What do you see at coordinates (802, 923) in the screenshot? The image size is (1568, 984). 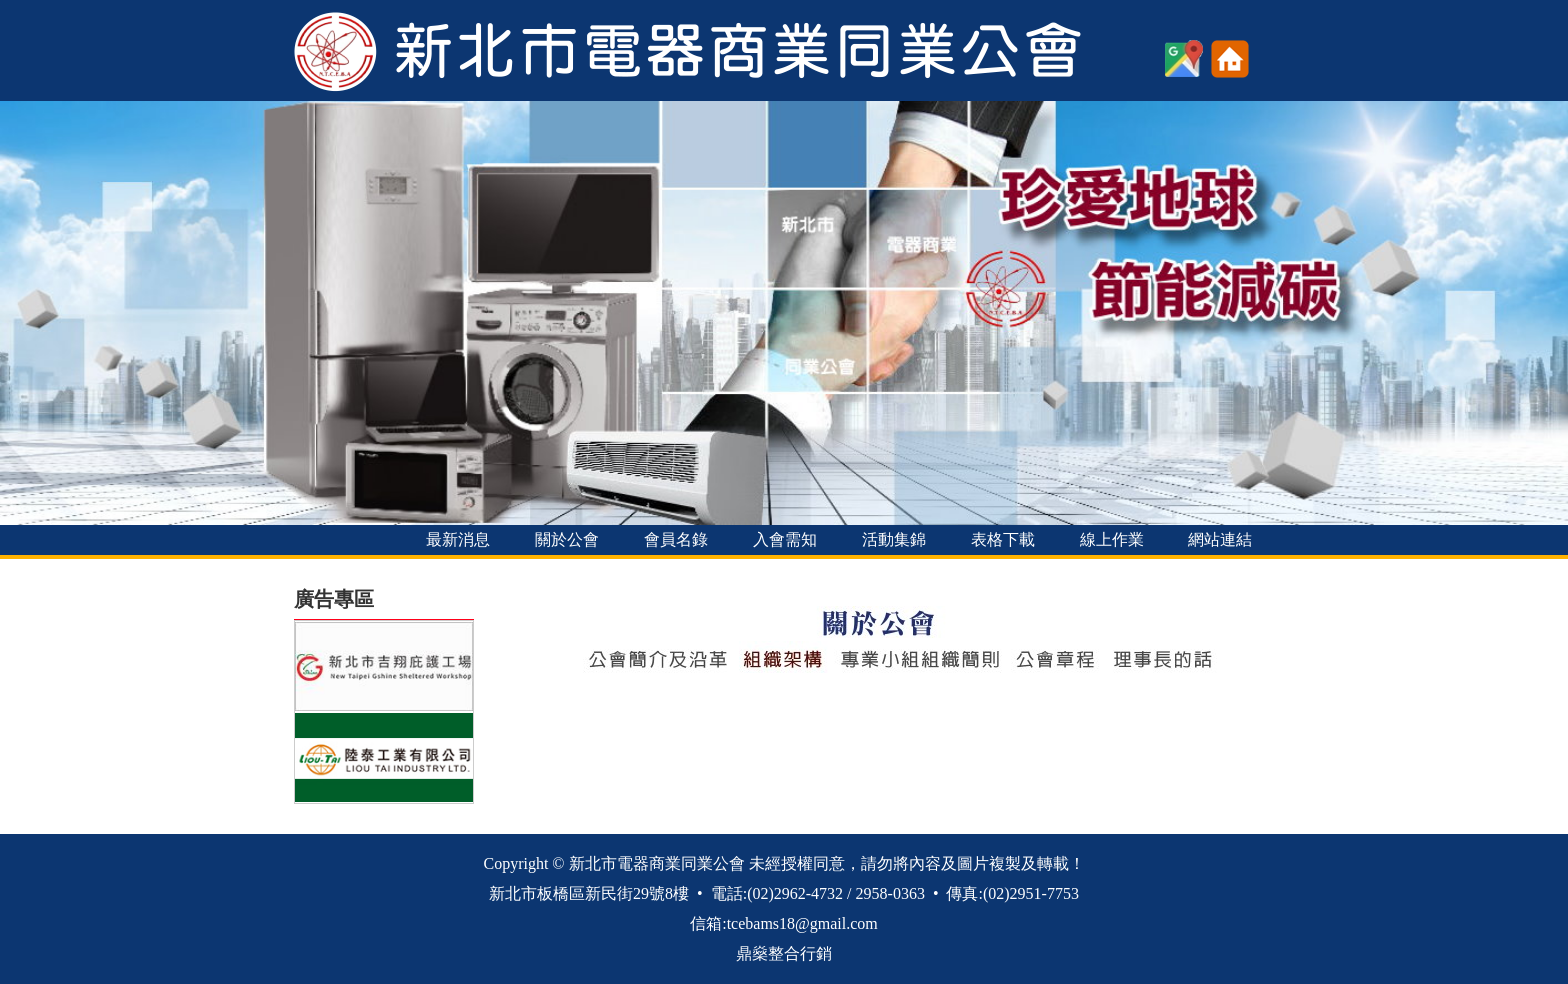 I see `tcebams18@gmail.com` at bounding box center [802, 923].